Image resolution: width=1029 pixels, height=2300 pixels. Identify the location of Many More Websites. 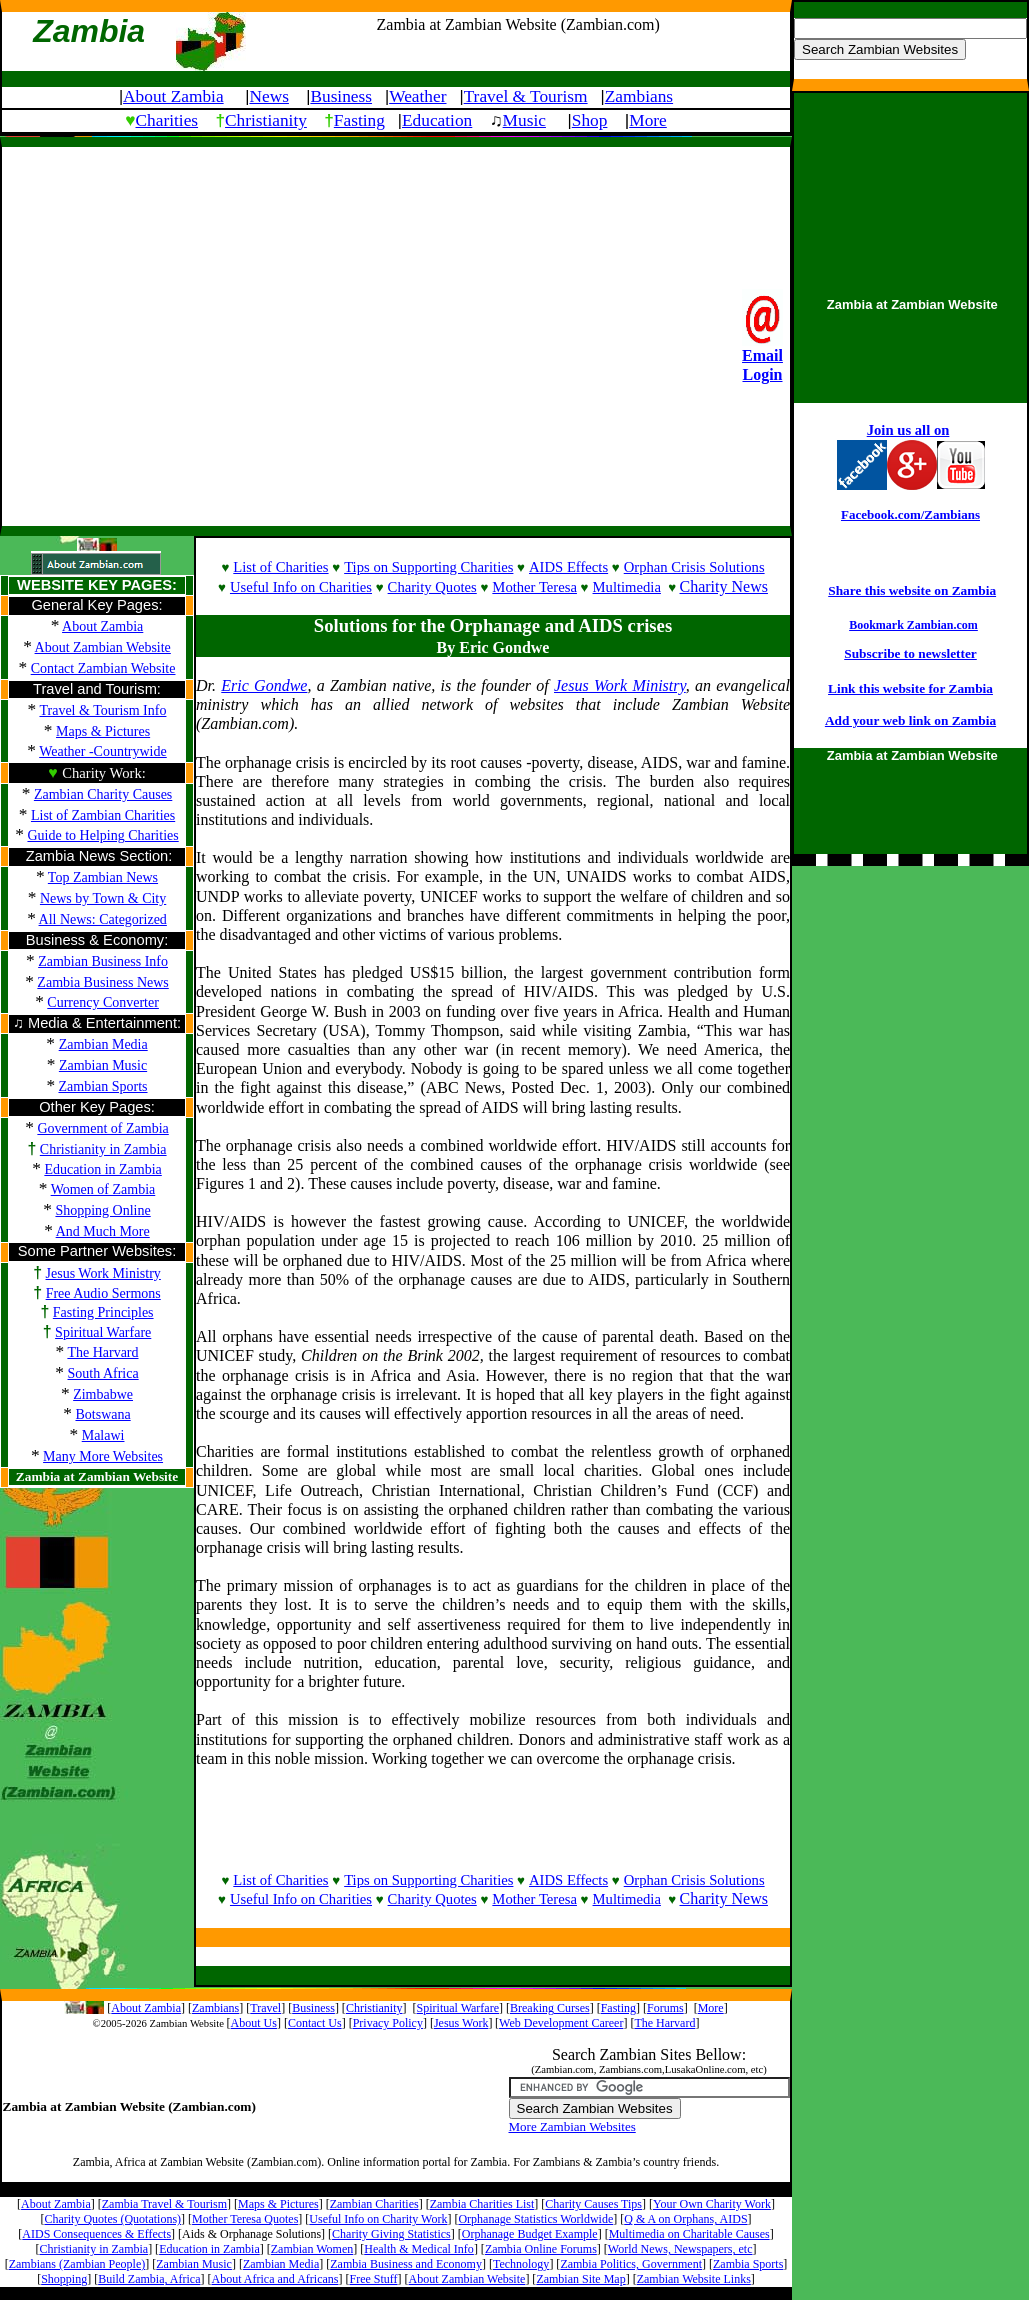
(103, 1456).